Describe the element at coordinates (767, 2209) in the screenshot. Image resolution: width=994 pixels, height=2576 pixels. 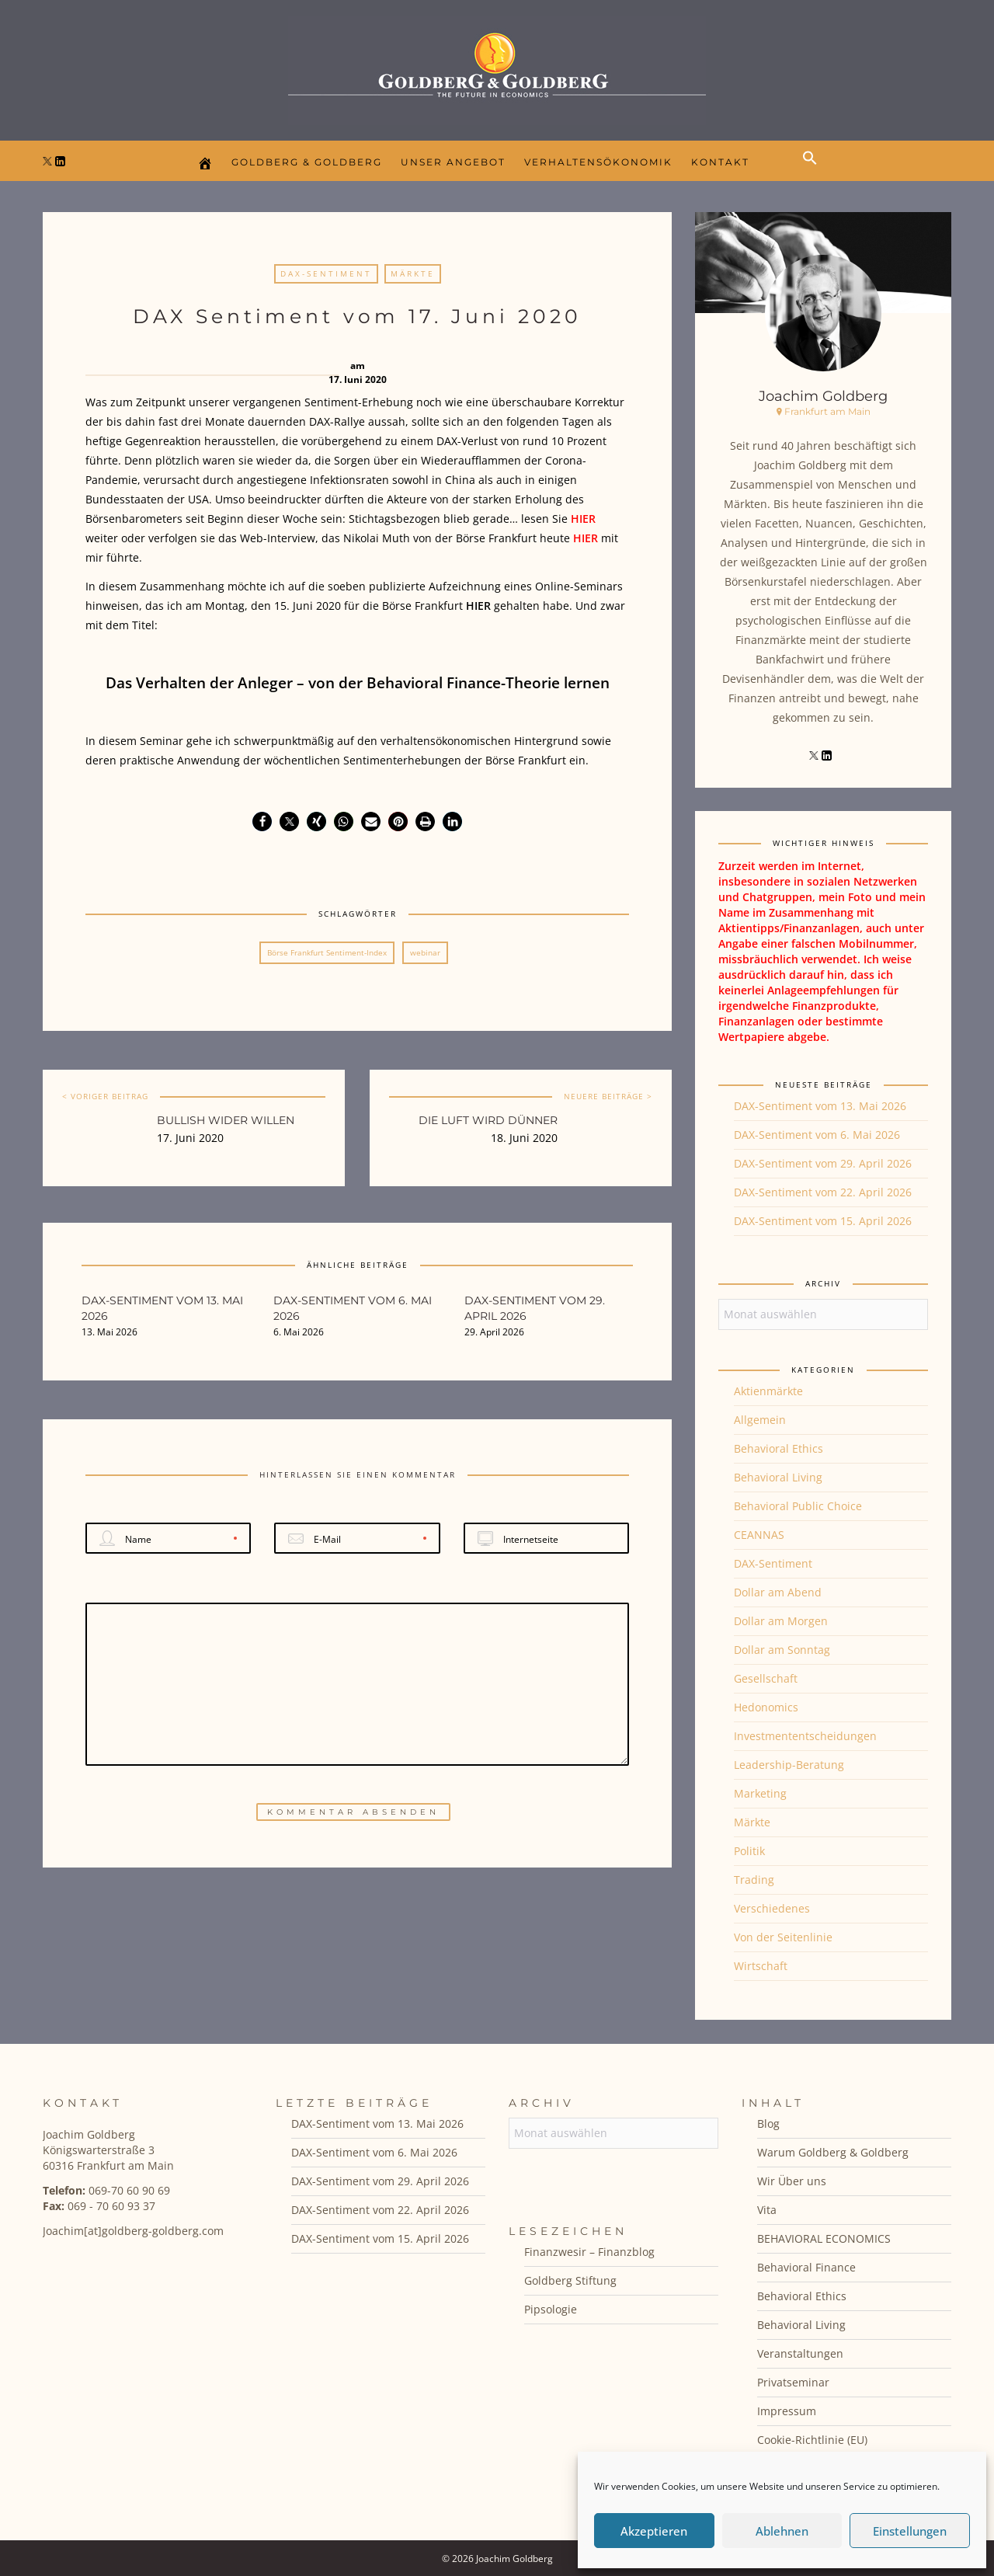
I see `Vita` at that location.